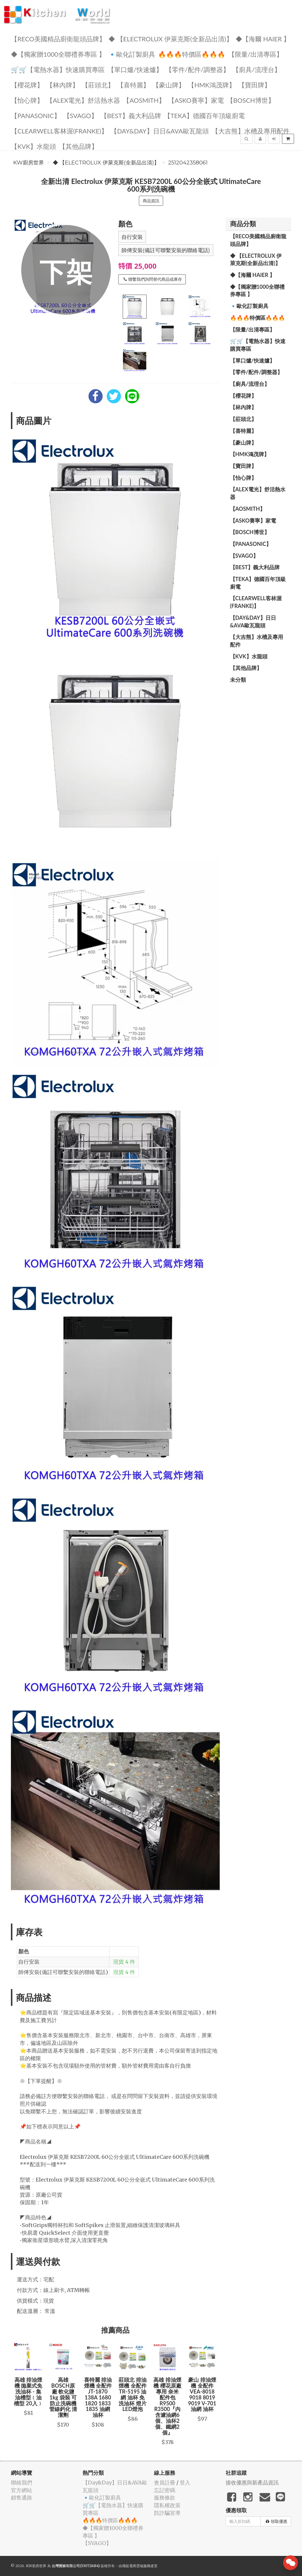  Describe the element at coordinates (255, 53) in the screenshot. I see `【限量/出清專區】` at that location.